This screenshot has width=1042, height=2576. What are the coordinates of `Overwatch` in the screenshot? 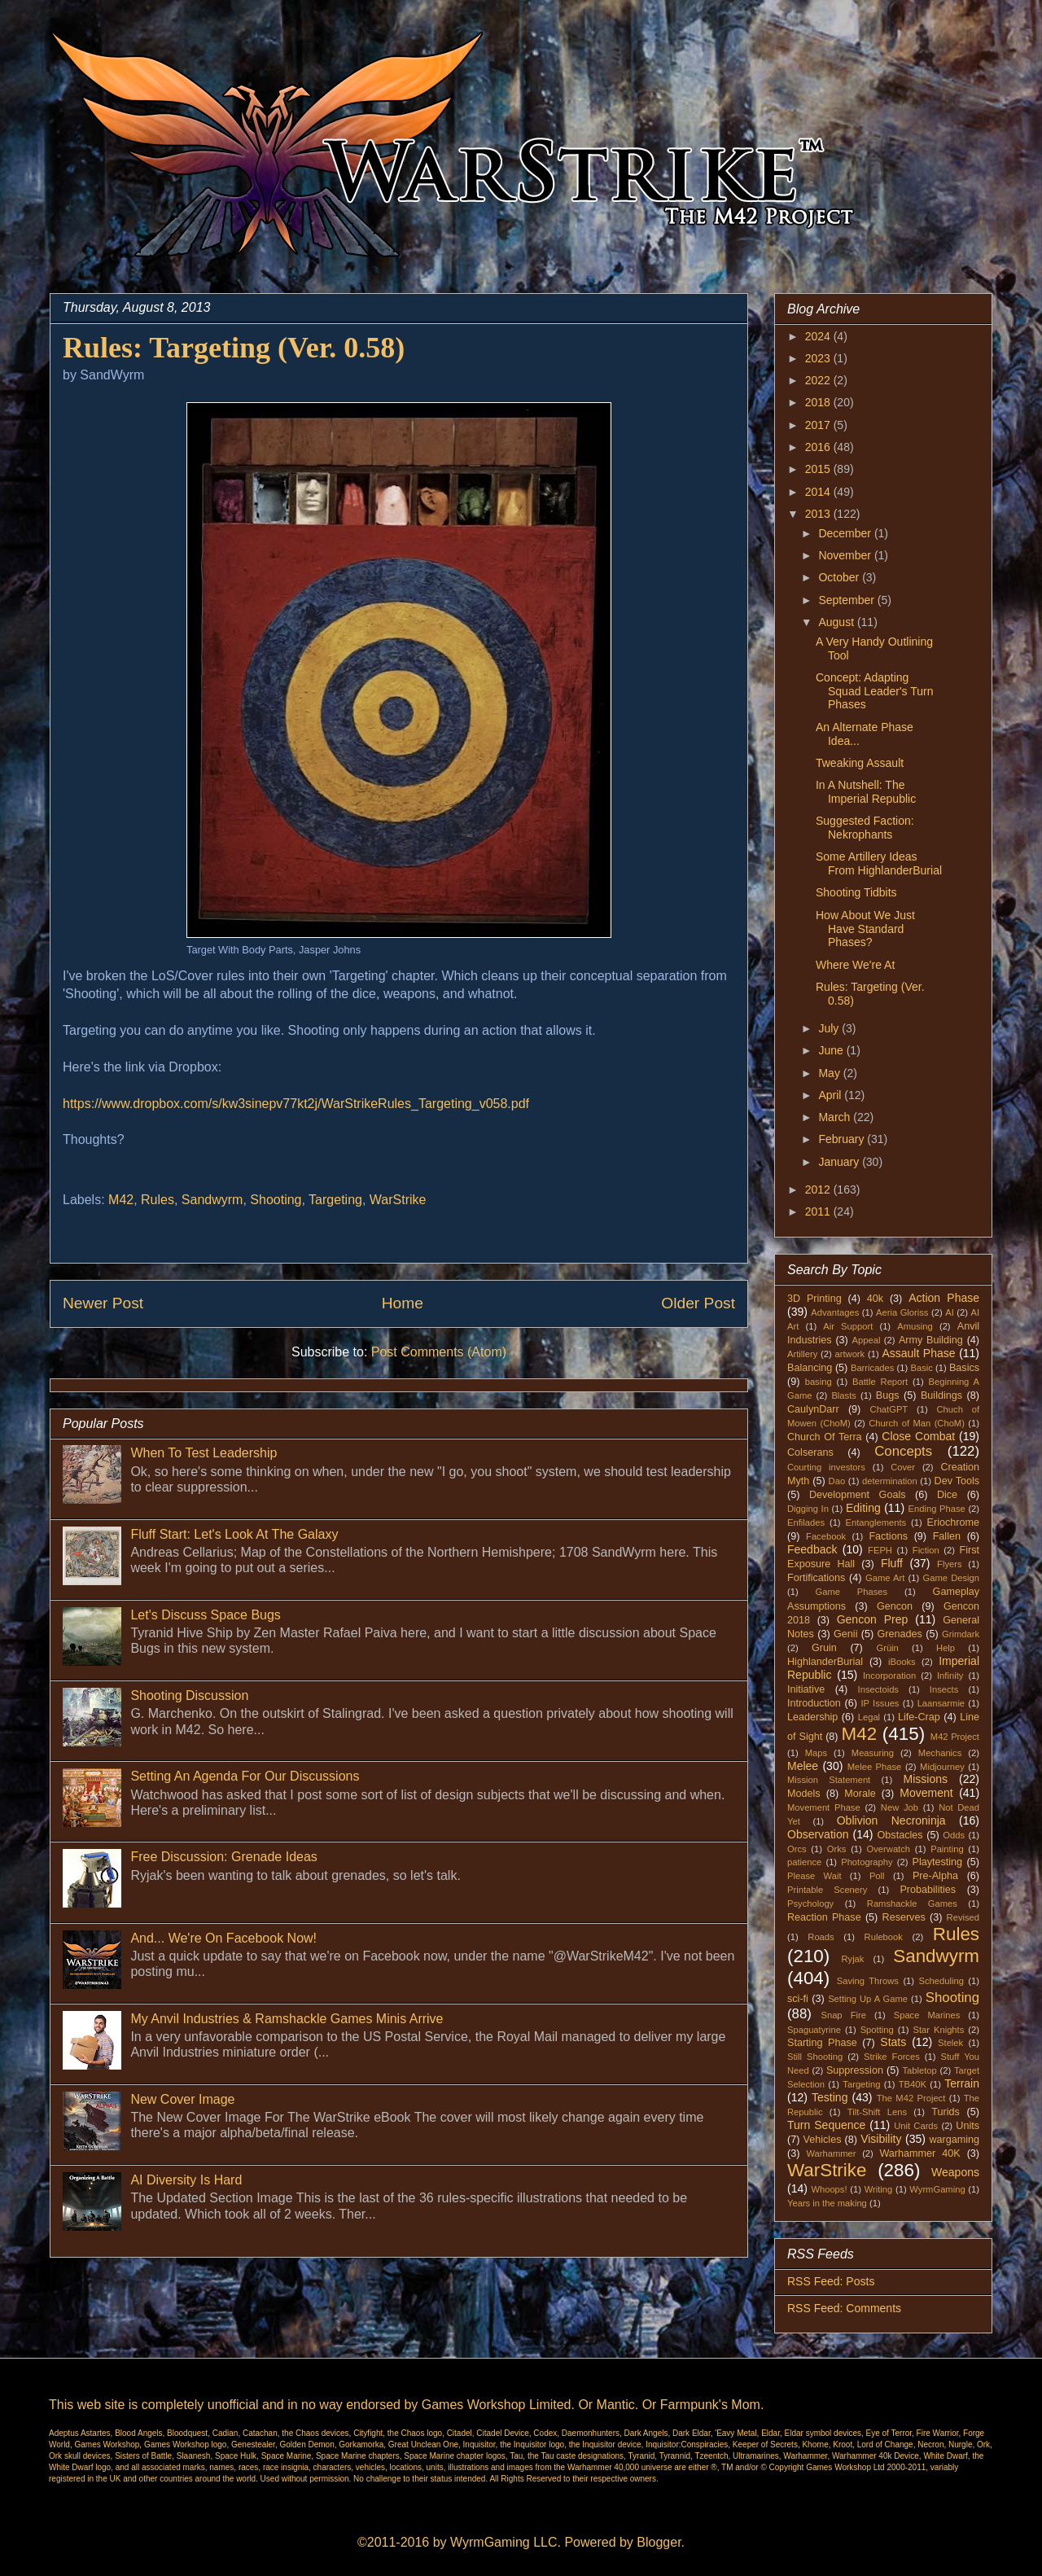 It's located at (888, 1849).